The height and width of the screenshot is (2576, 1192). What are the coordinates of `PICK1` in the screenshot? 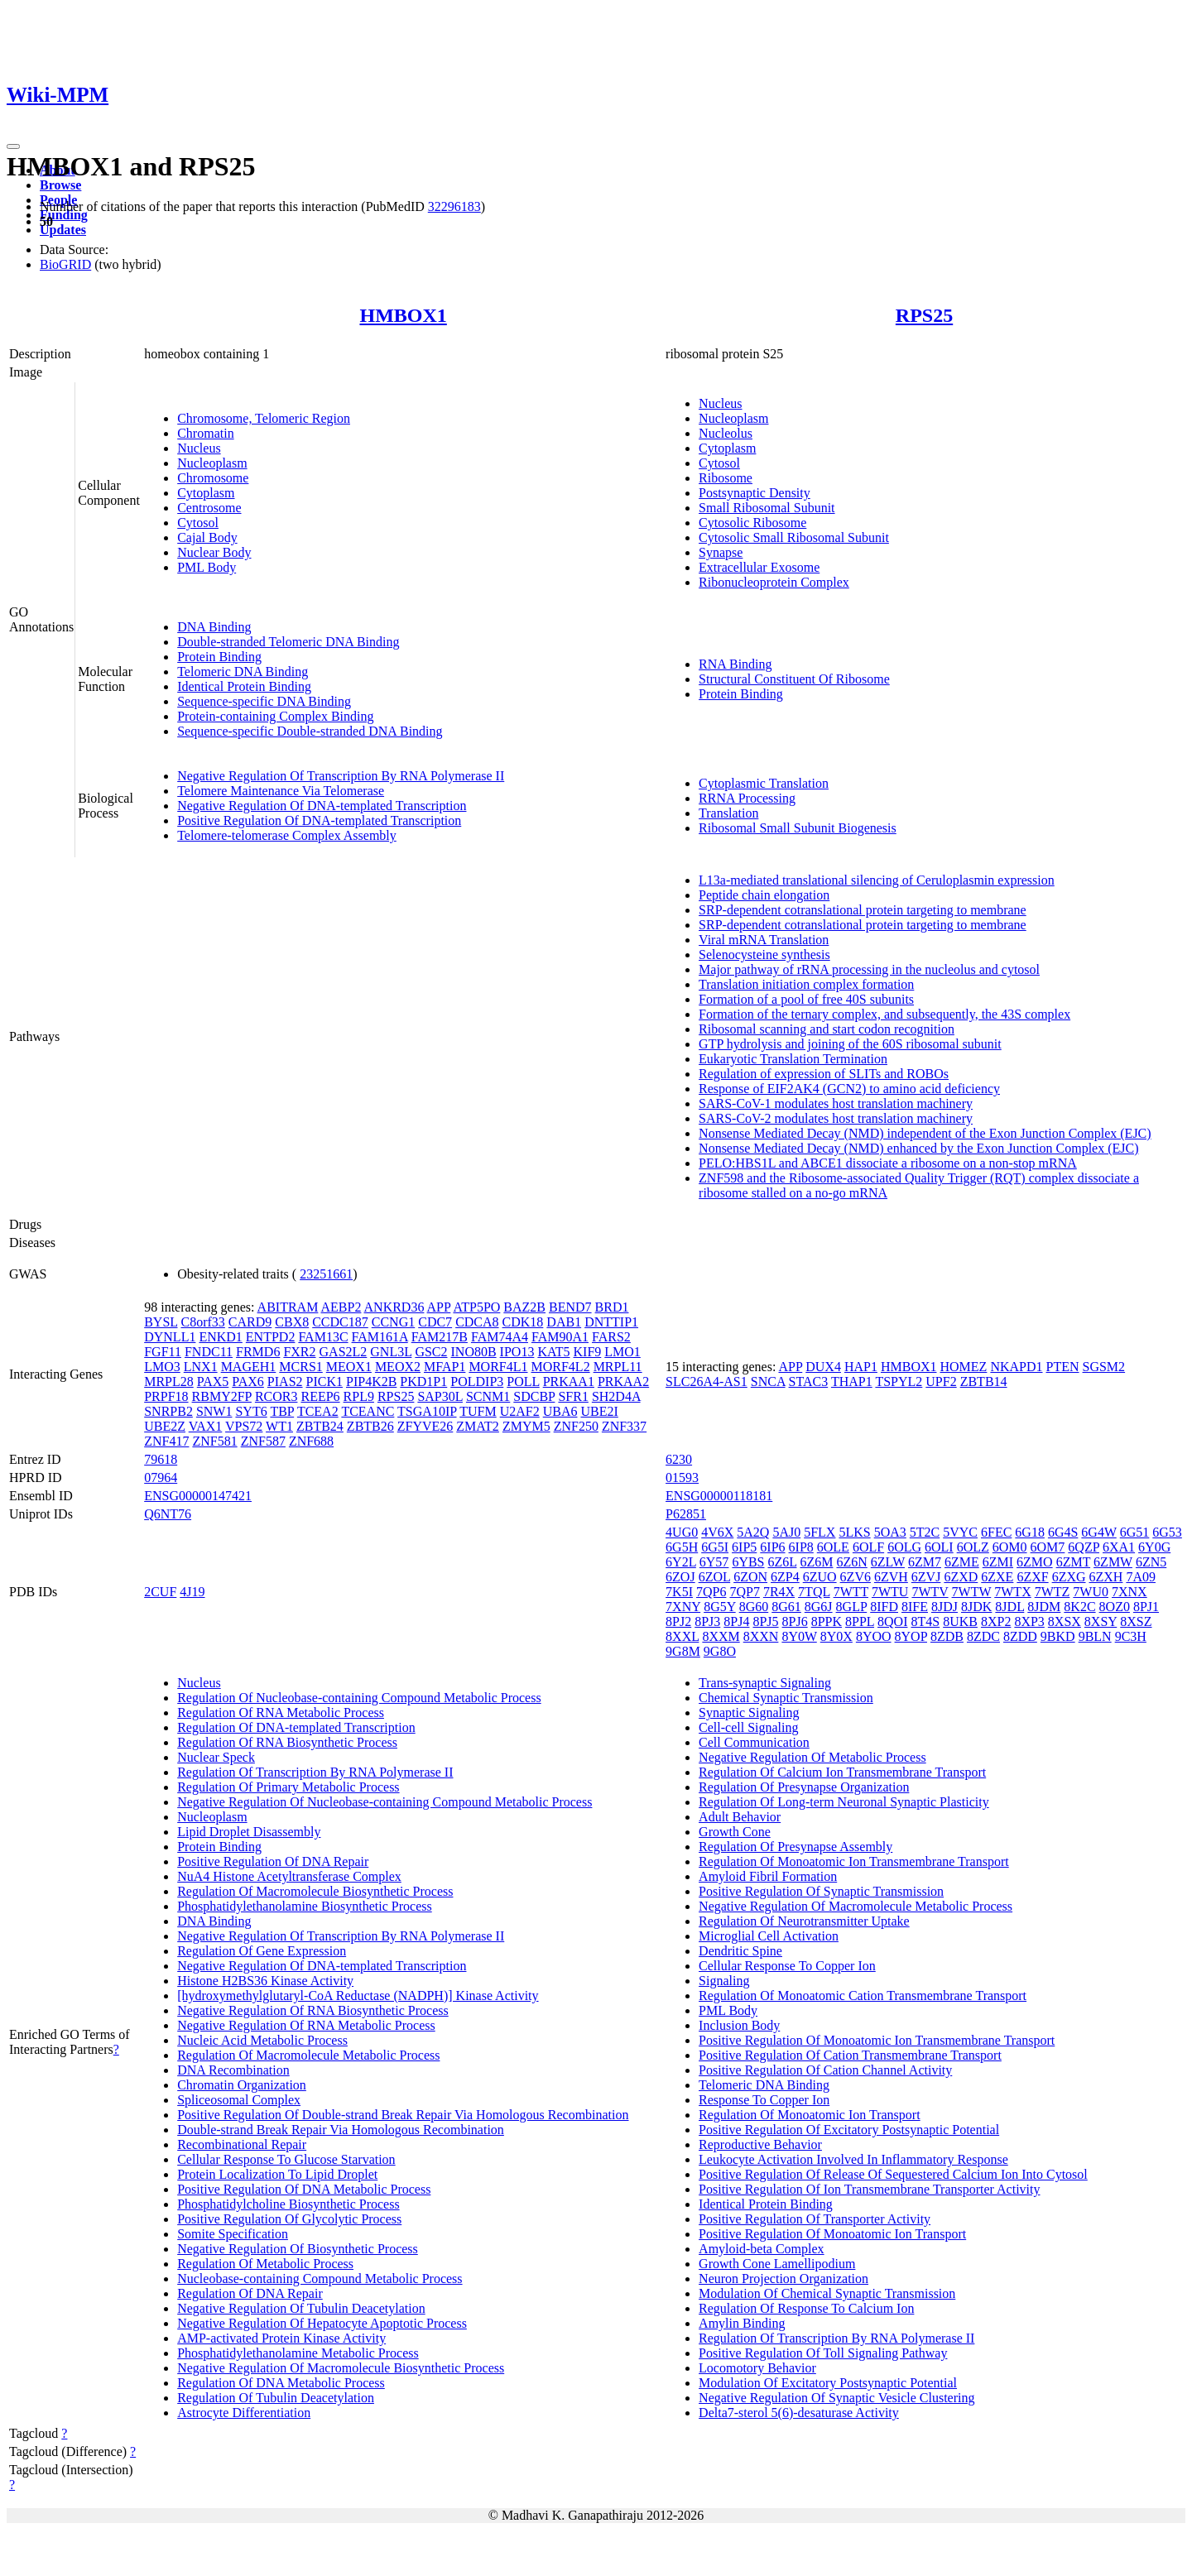 It's located at (324, 1381).